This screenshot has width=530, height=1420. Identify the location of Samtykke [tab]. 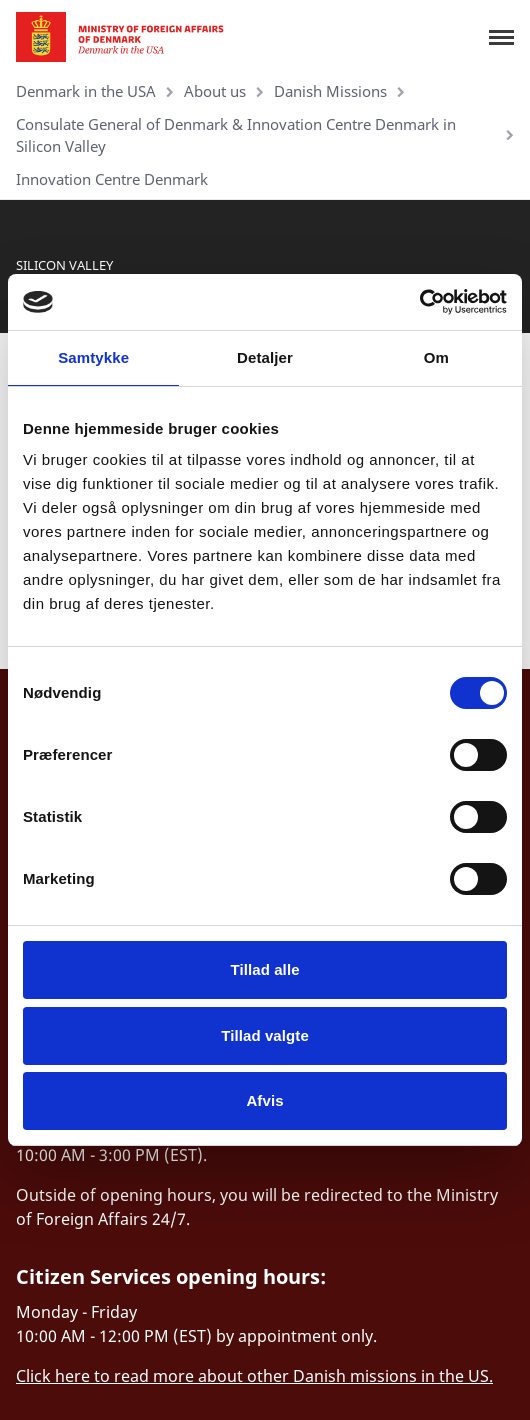
(93, 357).